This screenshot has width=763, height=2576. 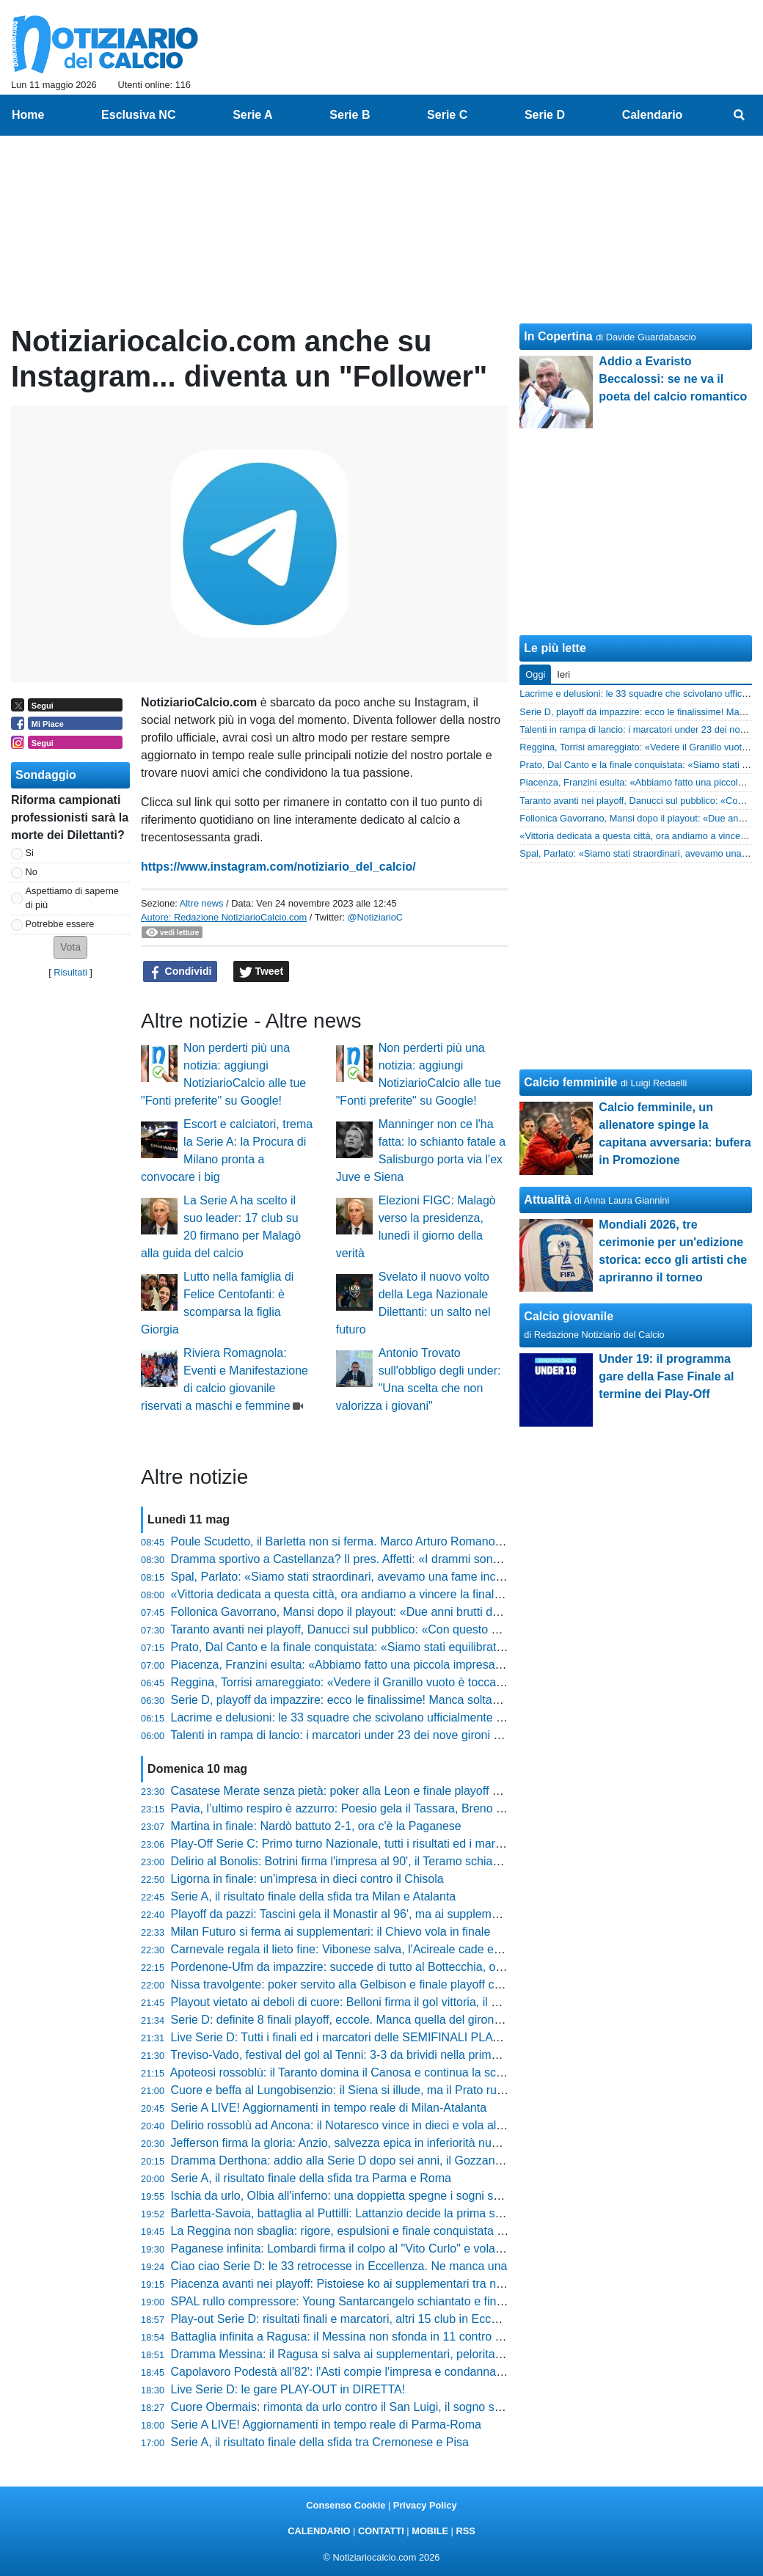 I want to click on Potrebbe essere, so click(x=60, y=923).